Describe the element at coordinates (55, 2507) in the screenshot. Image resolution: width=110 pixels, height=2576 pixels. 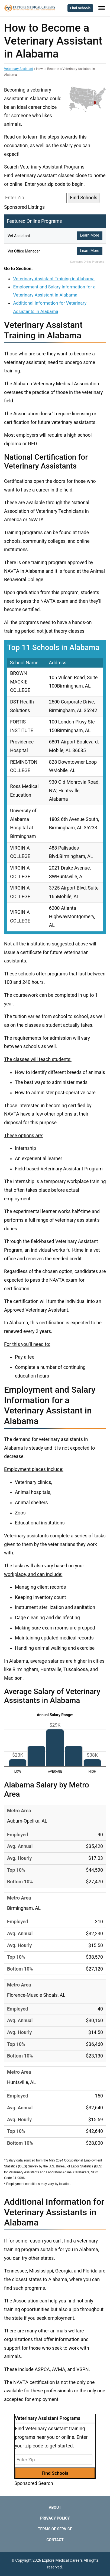
I see `About` at that location.